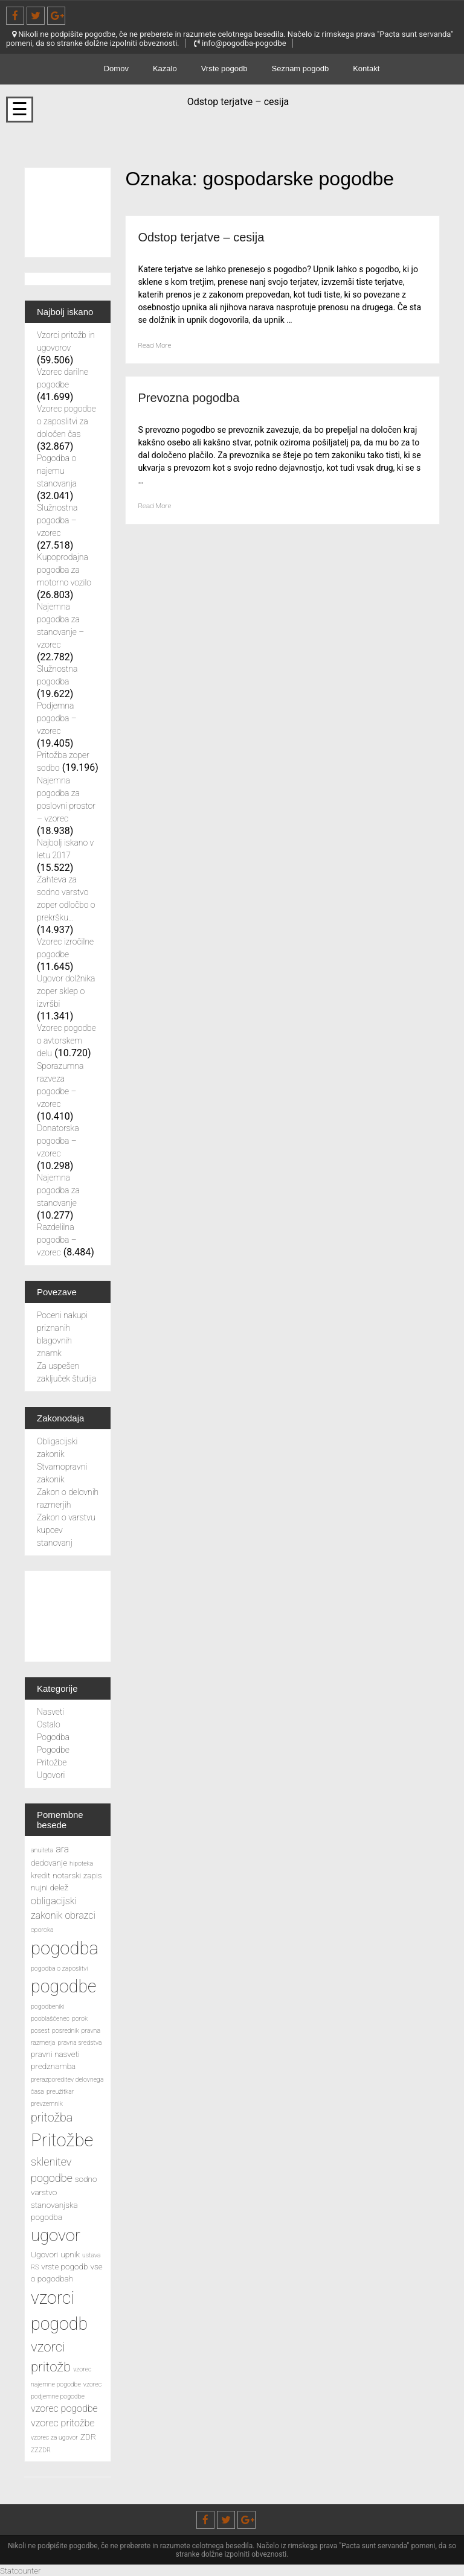  Describe the element at coordinates (64, 1948) in the screenshot. I see `pogodba [pogodba (16 predmetov)]` at that location.